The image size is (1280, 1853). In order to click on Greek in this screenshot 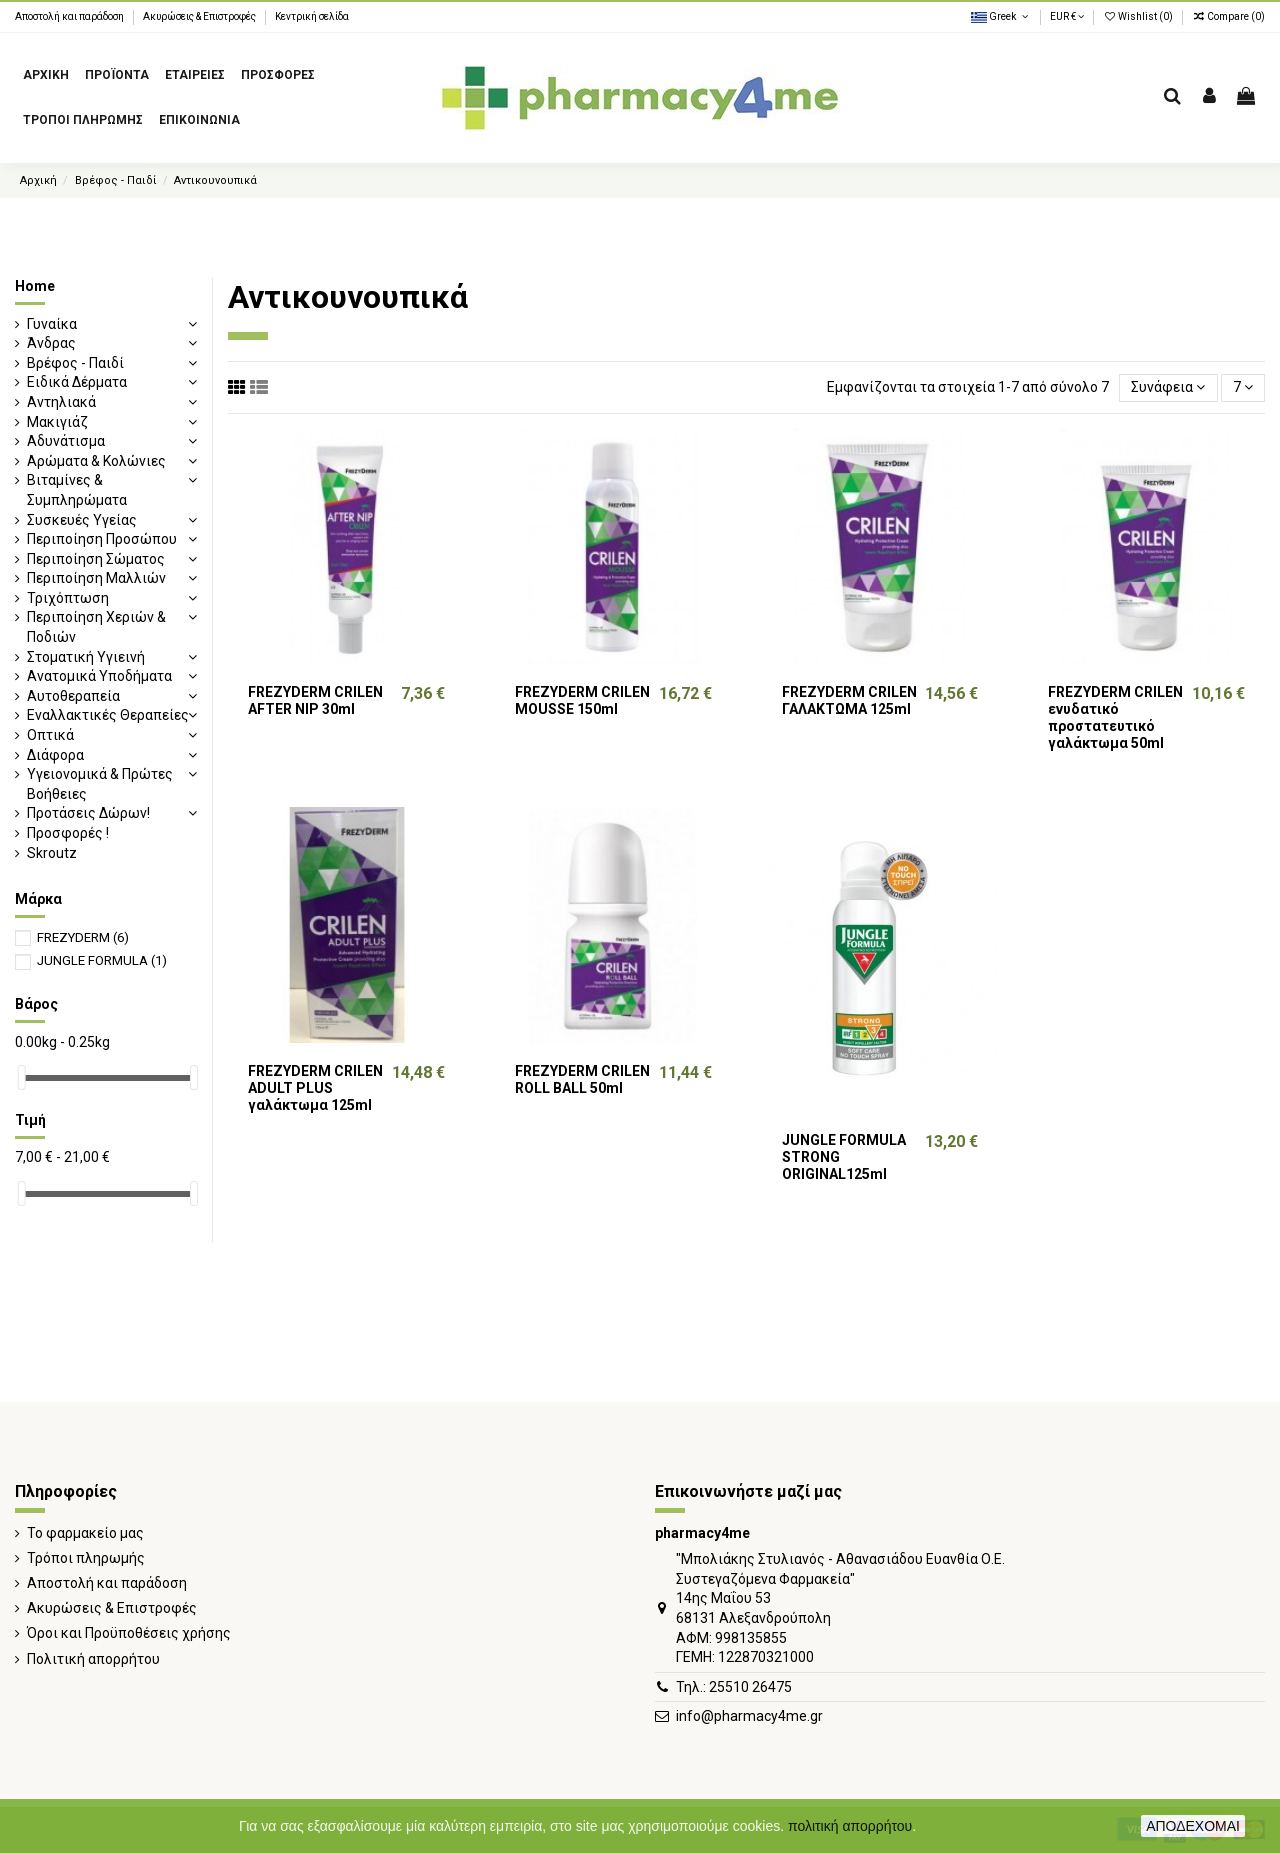, I will do `click(1001, 16)`.